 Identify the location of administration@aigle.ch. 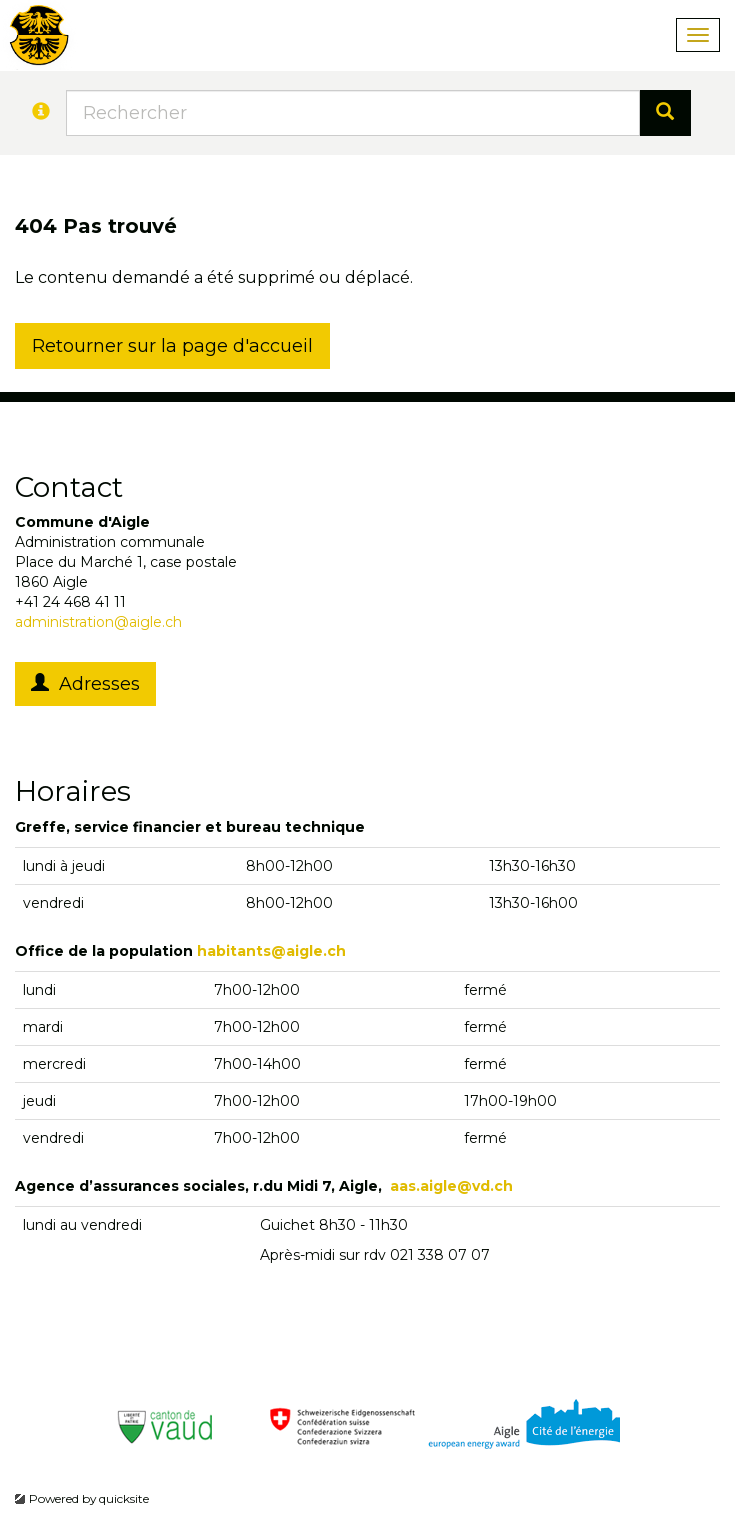
(98, 622).